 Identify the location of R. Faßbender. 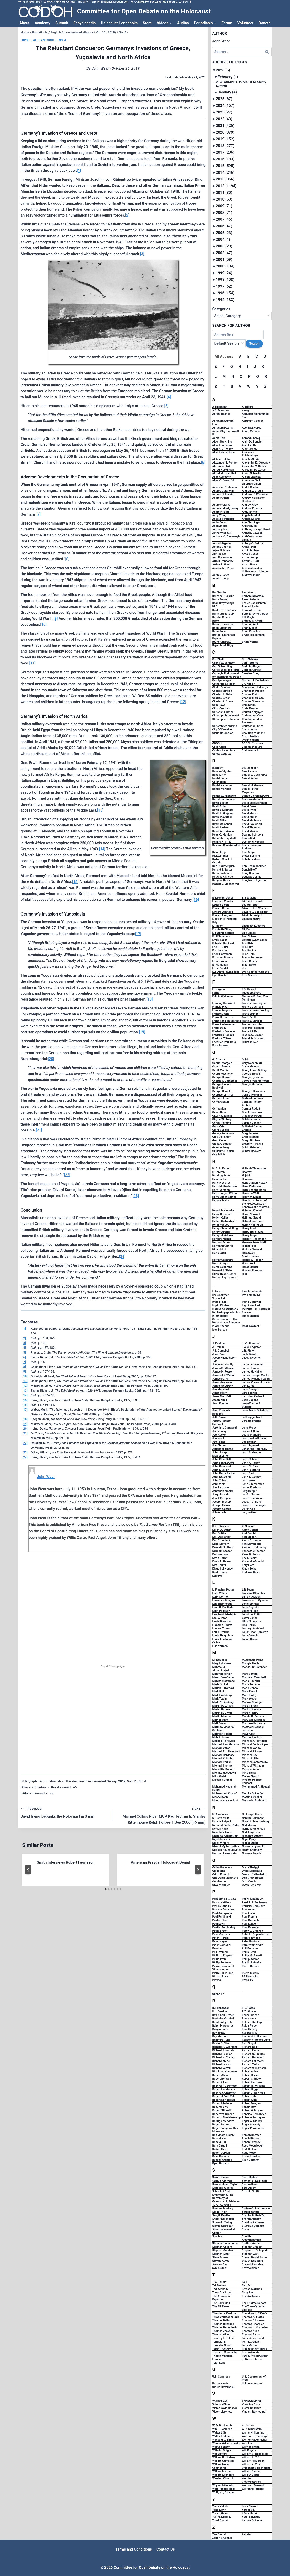
(220, 2008).